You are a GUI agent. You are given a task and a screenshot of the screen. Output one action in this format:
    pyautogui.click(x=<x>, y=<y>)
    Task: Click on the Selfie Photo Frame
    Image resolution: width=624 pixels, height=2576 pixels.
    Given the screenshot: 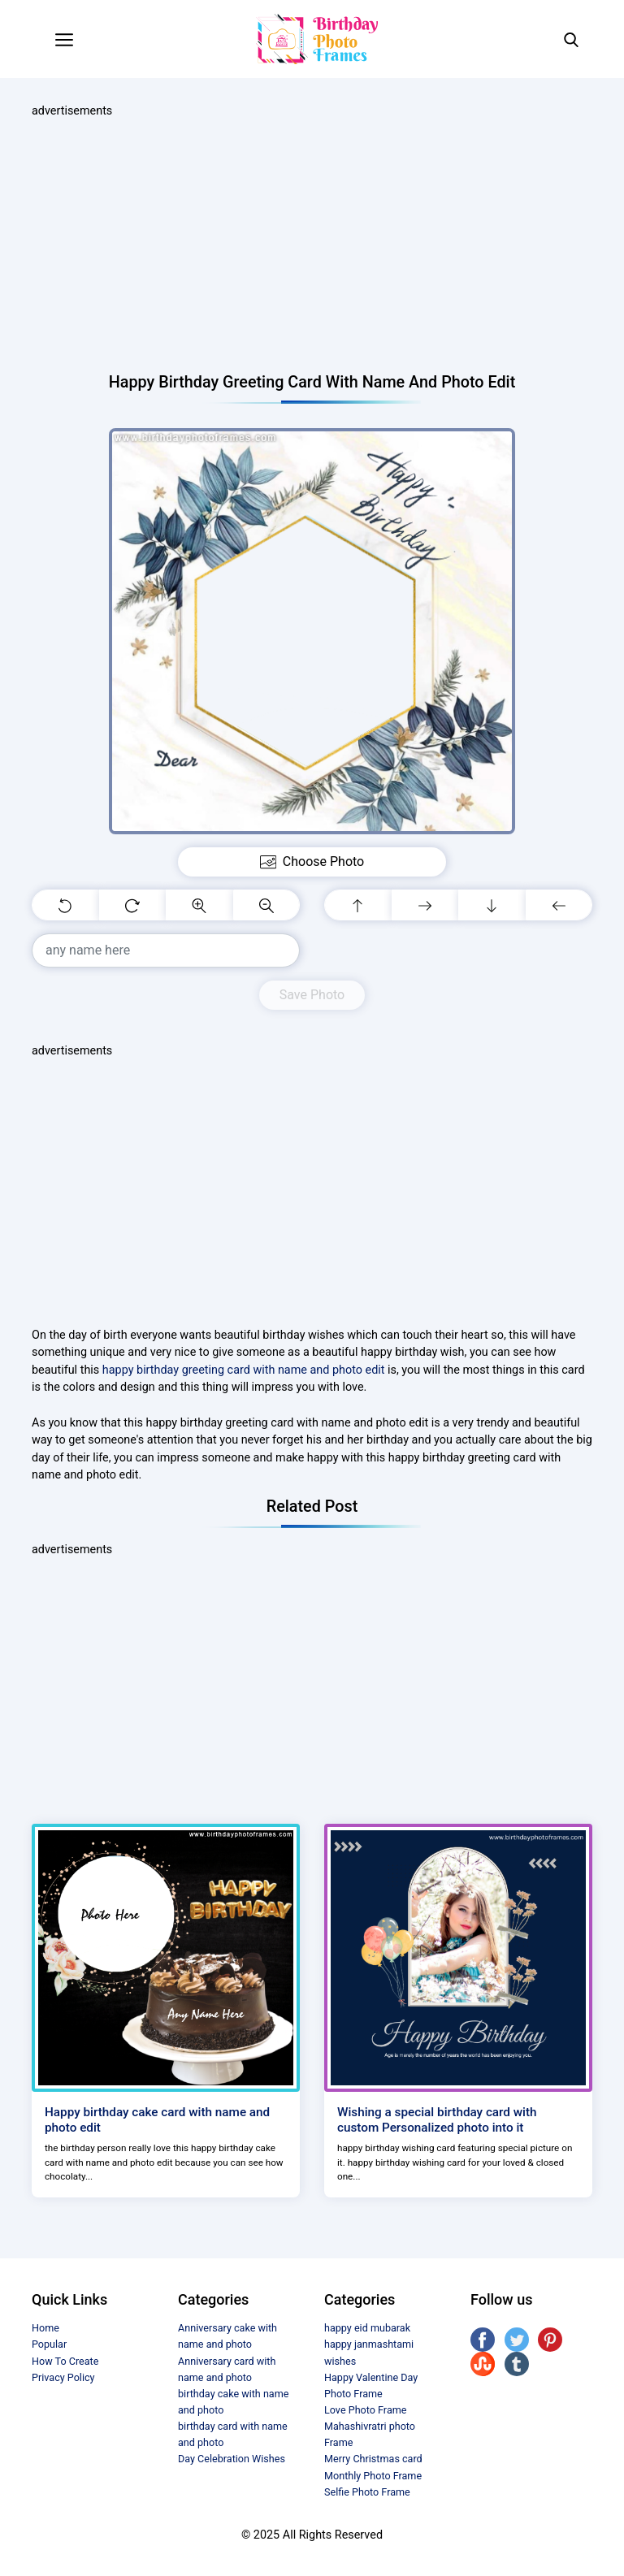 What is the action you would take?
    pyautogui.click(x=367, y=2492)
    